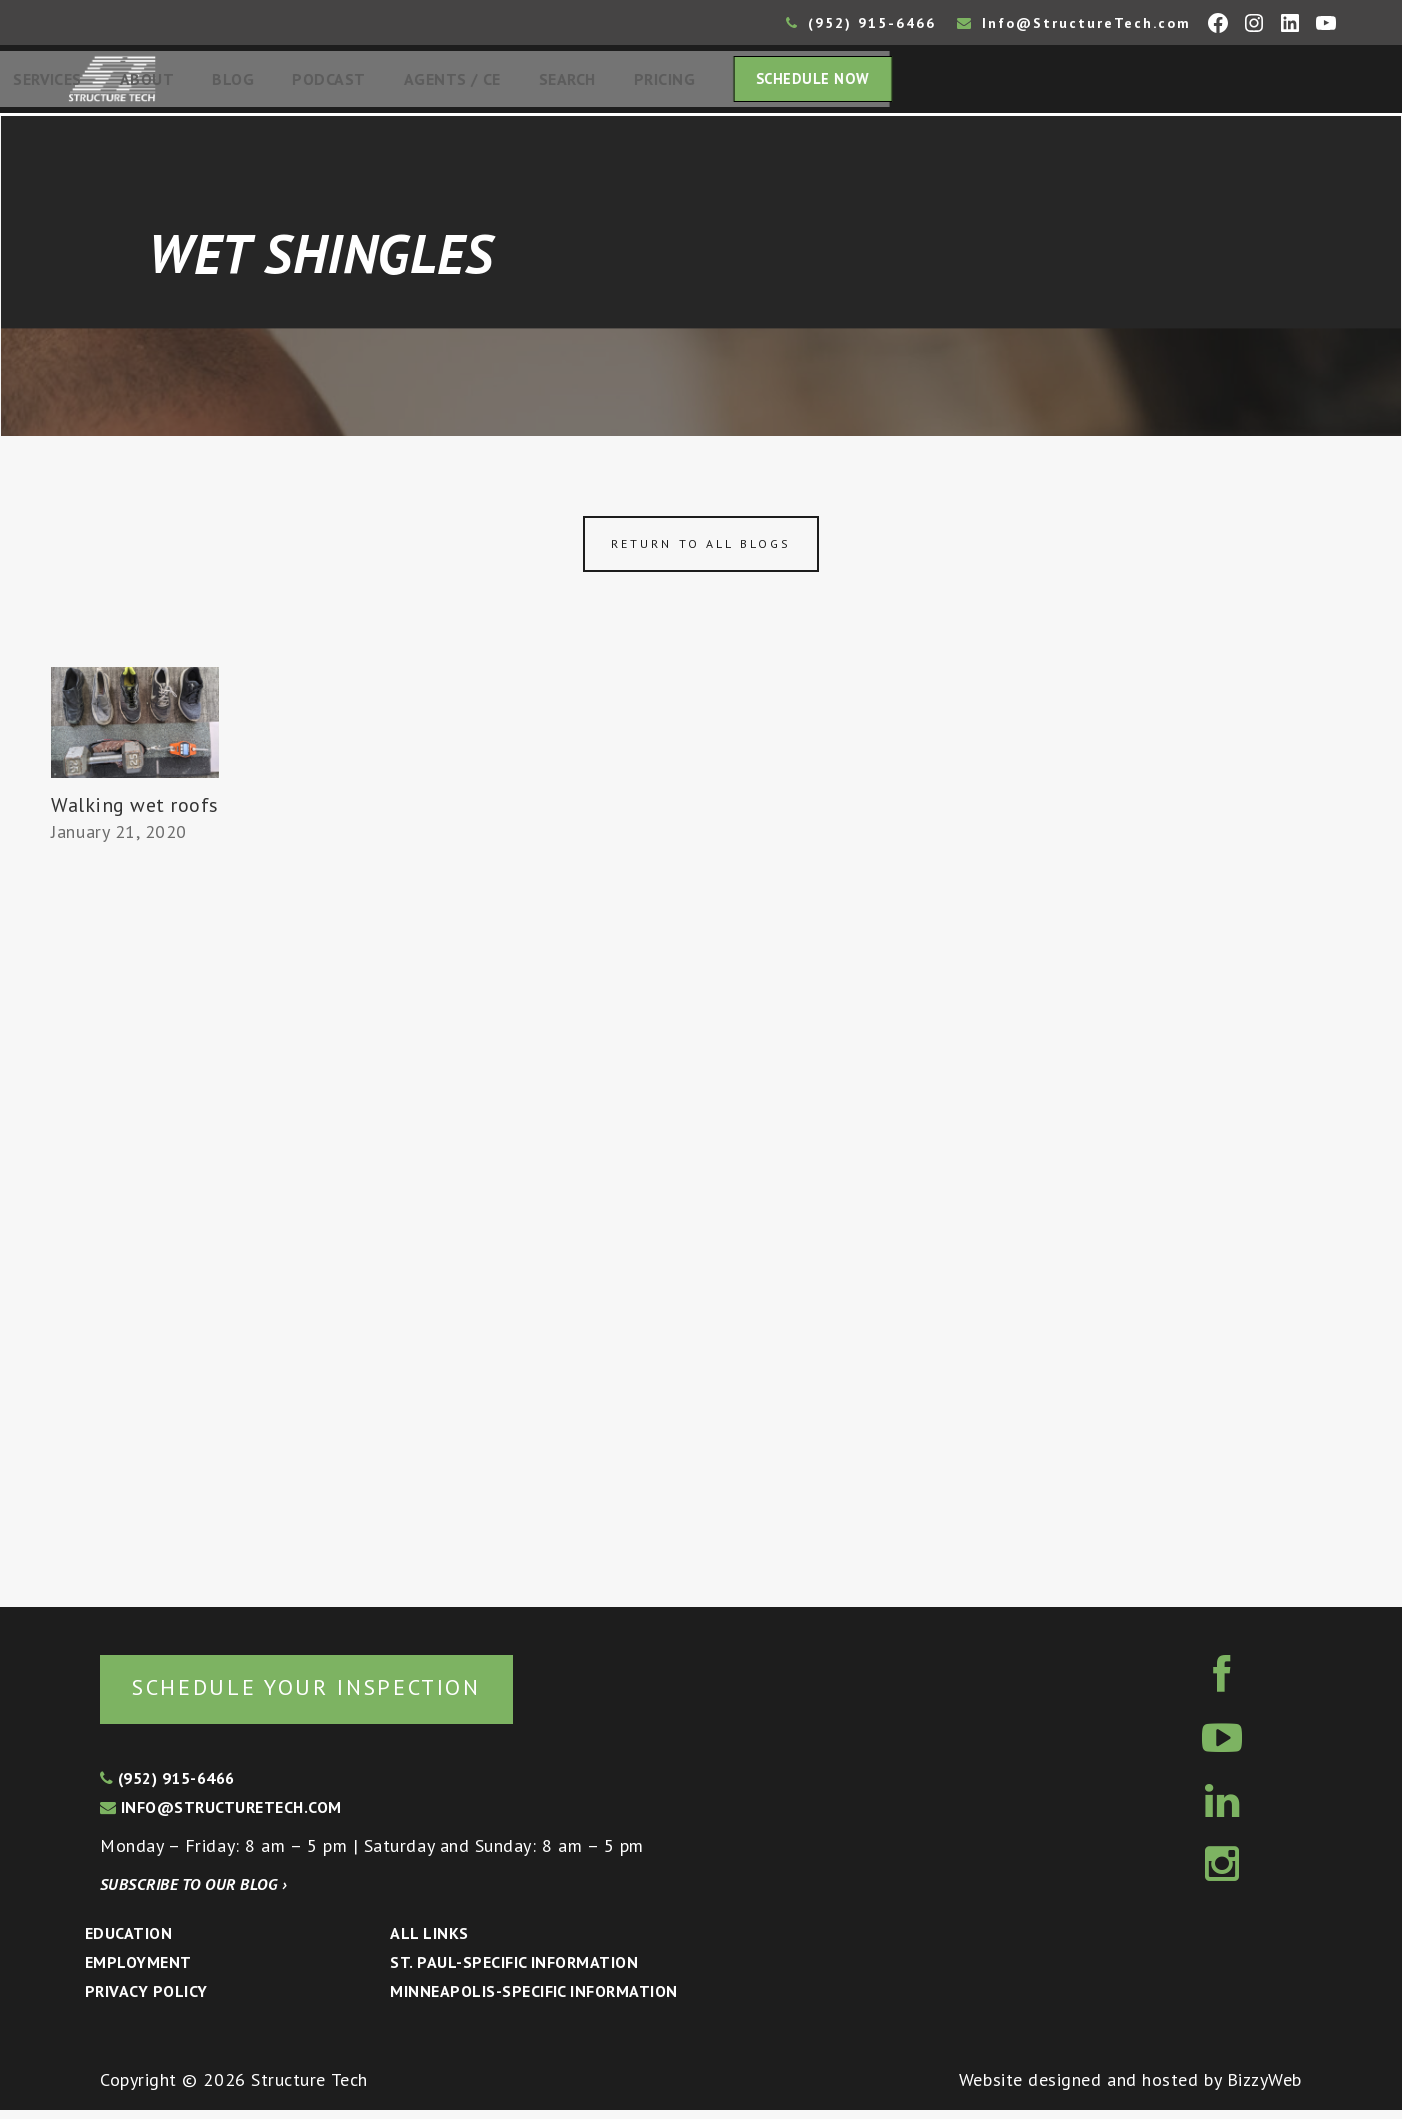 Image resolution: width=1402 pixels, height=2119 pixels. What do you see at coordinates (138, 1971) in the screenshot?
I see `Employment` at bounding box center [138, 1971].